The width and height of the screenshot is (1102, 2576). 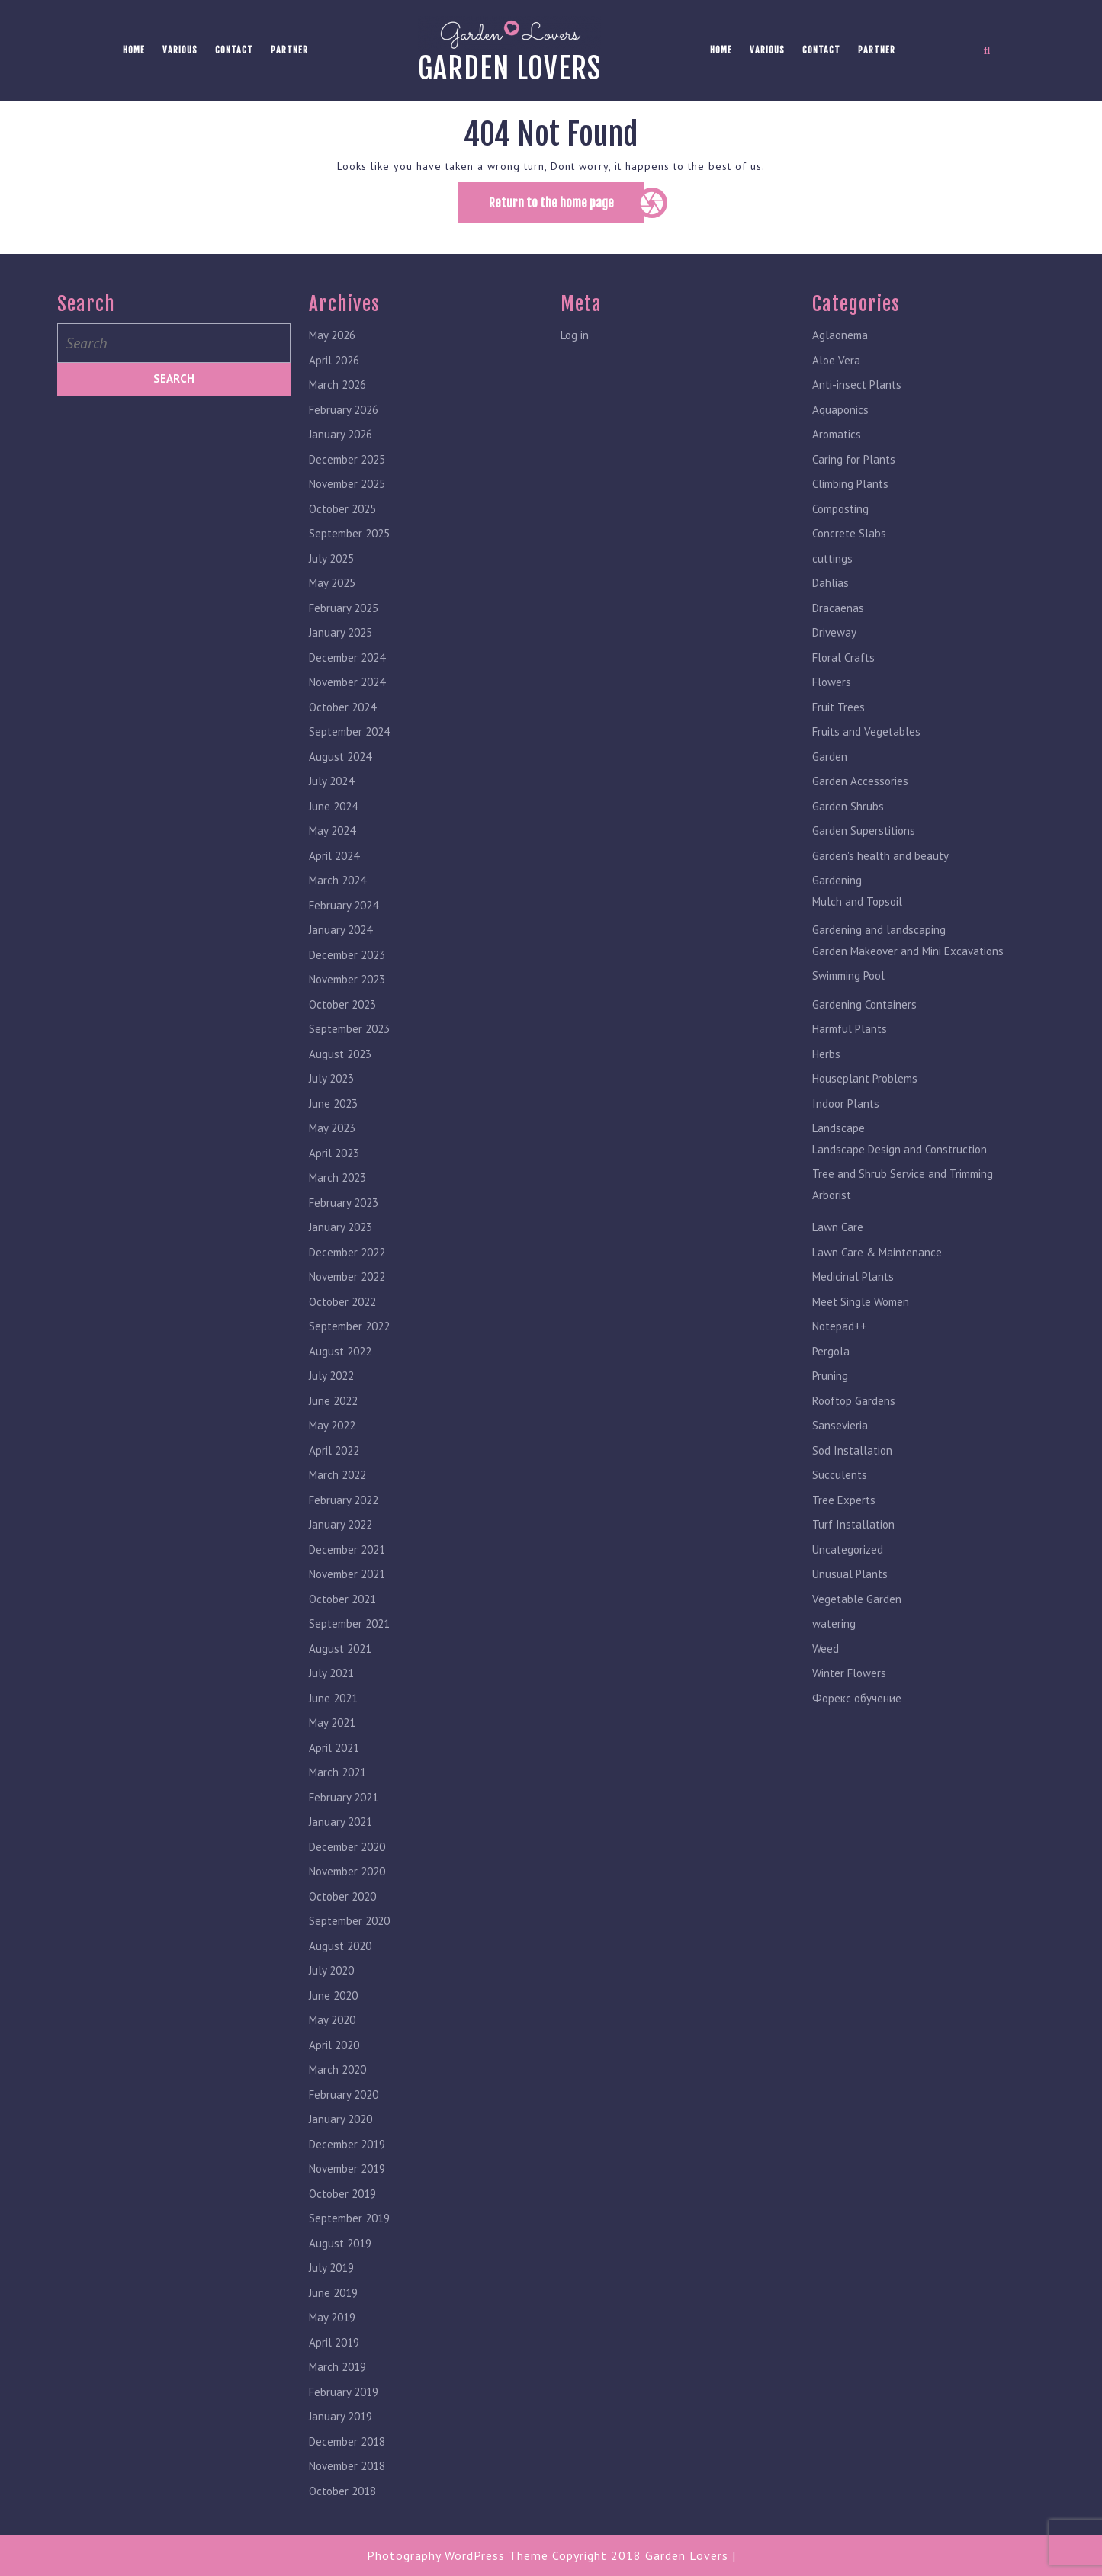 What do you see at coordinates (880, 863) in the screenshot?
I see `Garden's health and beauty` at bounding box center [880, 863].